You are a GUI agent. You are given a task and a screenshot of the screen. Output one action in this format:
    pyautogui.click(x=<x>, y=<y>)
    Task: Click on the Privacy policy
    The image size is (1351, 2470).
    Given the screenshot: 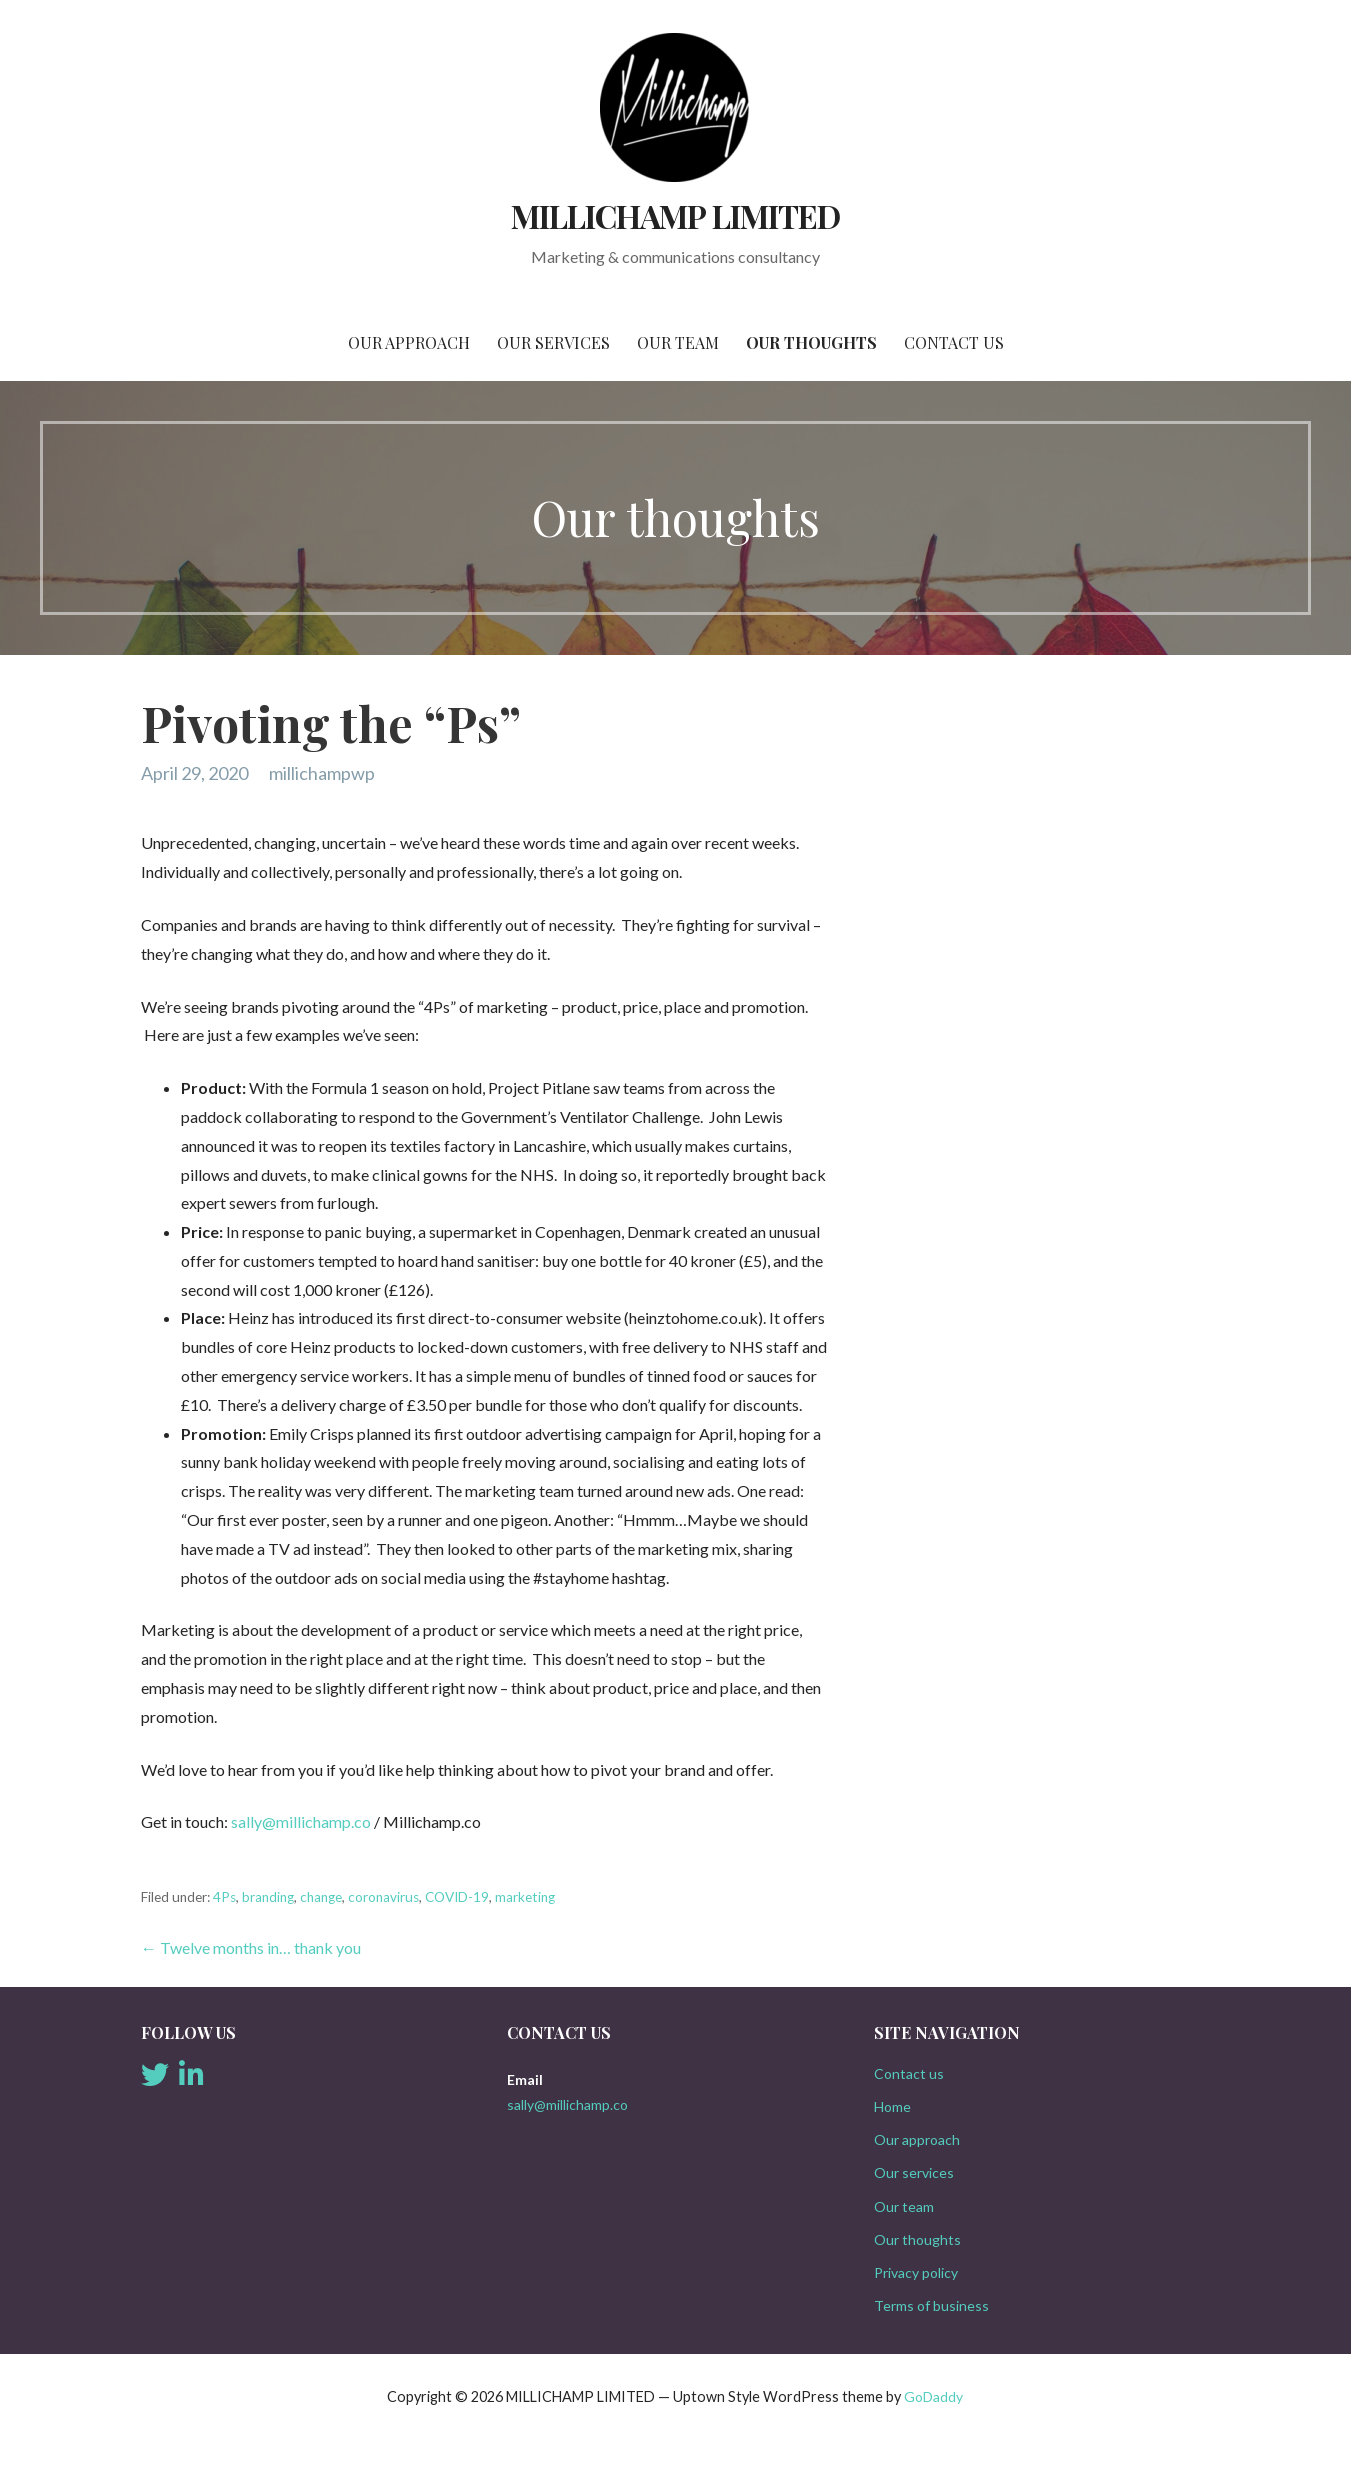 What is the action you would take?
    pyautogui.click(x=916, y=2272)
    